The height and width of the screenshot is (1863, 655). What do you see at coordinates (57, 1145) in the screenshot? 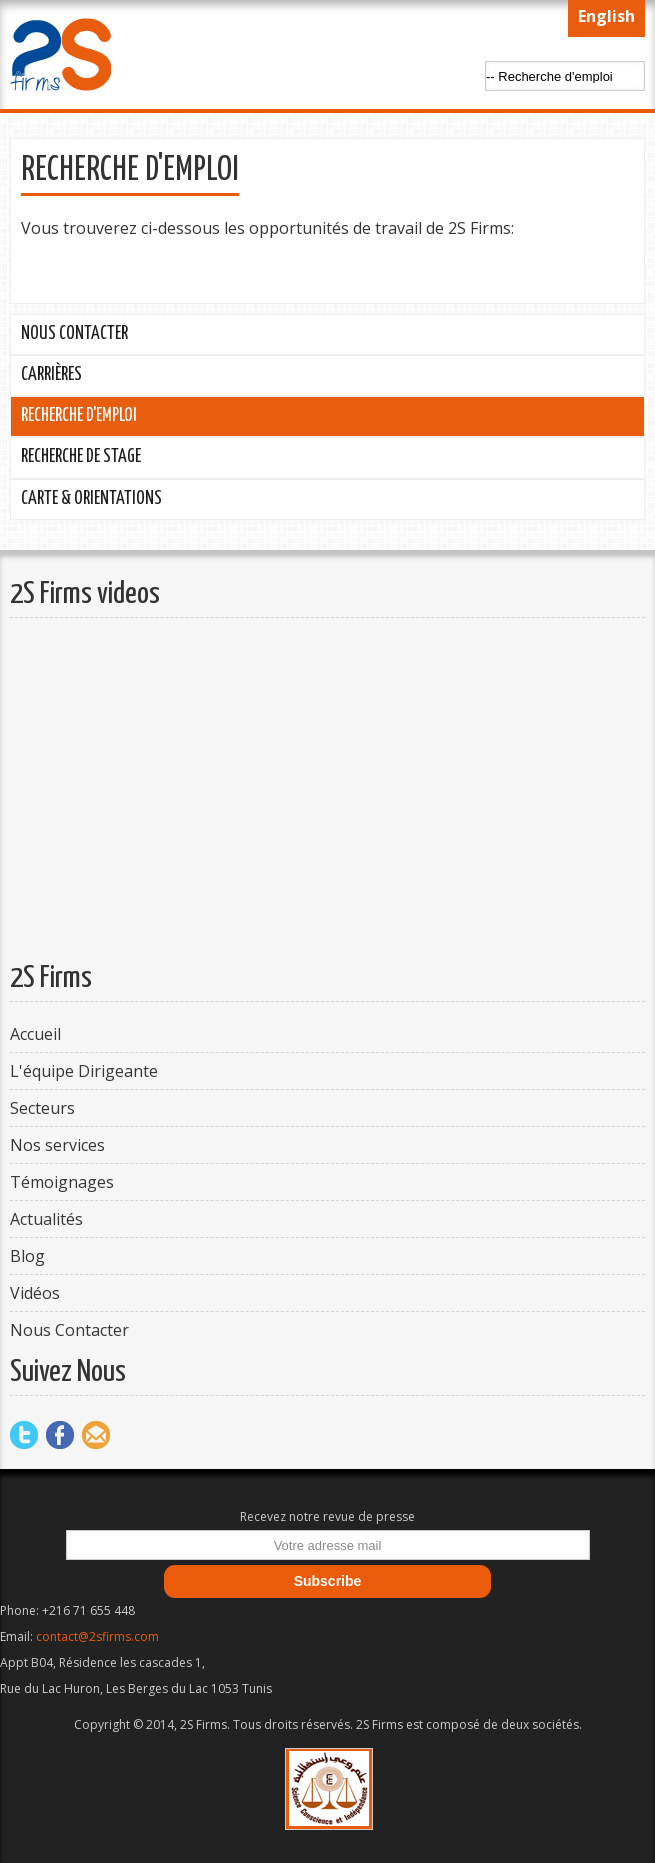
I see `Nos services` at bounding box center [57, 1145].